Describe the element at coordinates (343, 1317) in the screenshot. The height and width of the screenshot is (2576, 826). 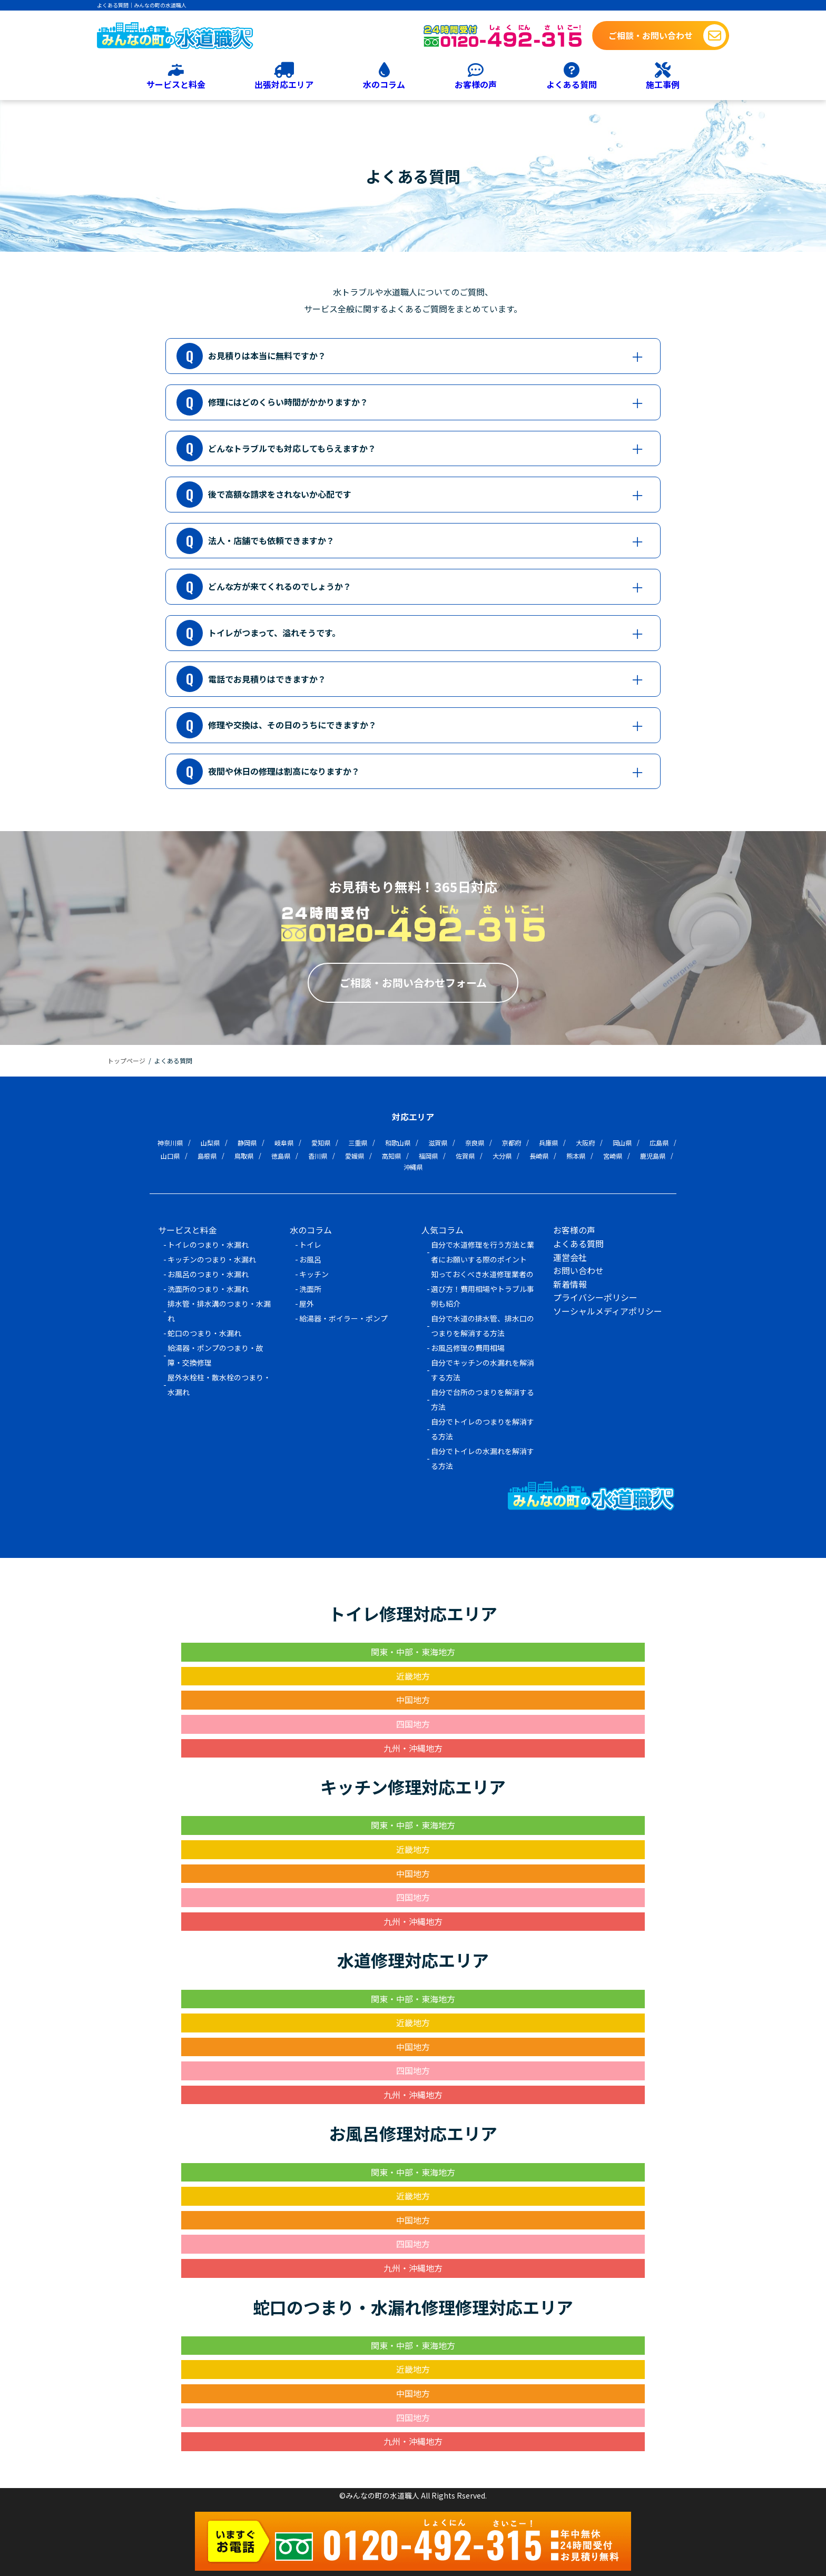
I see `給湯器・ボイラー・ポンプ` at that location.